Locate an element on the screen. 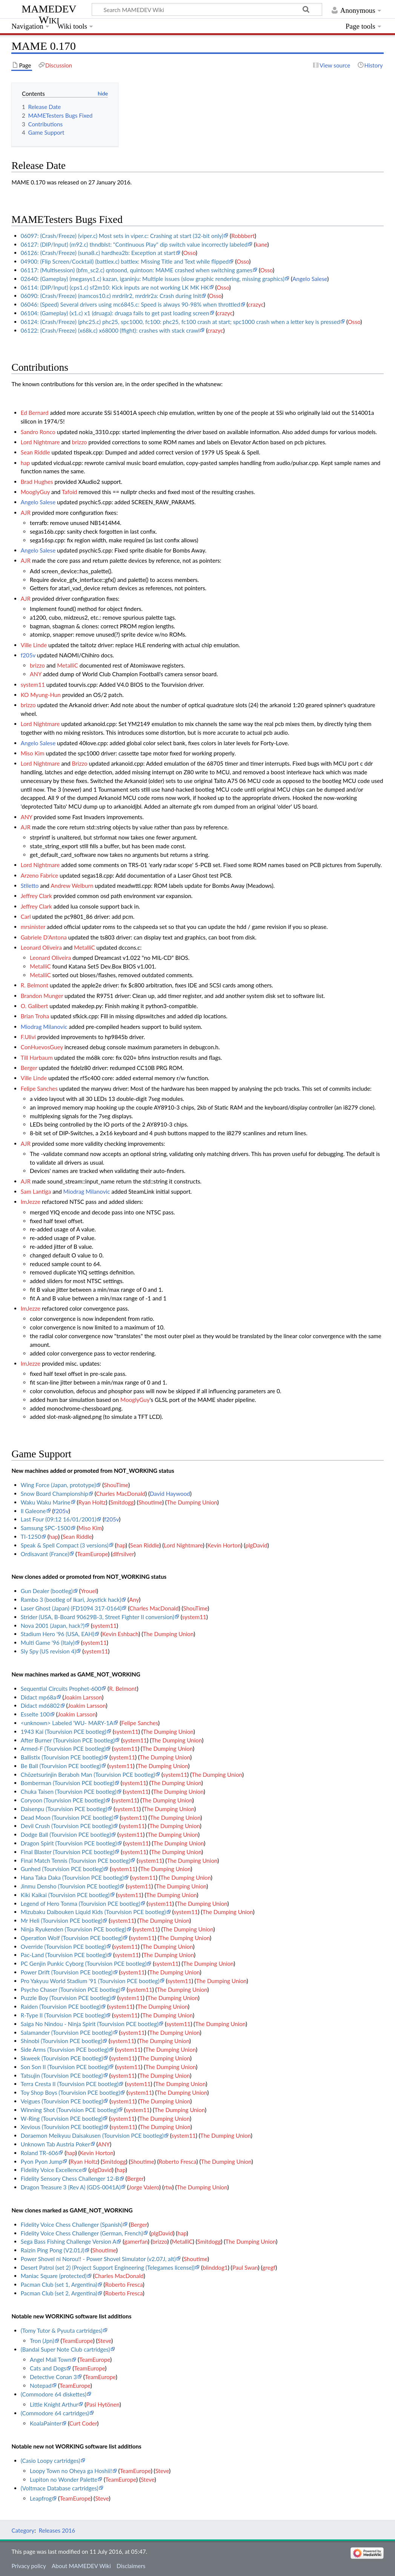 The height and width of the screenshot is (2576, 395). blinddog1 is located at coordinates (215, 2267).